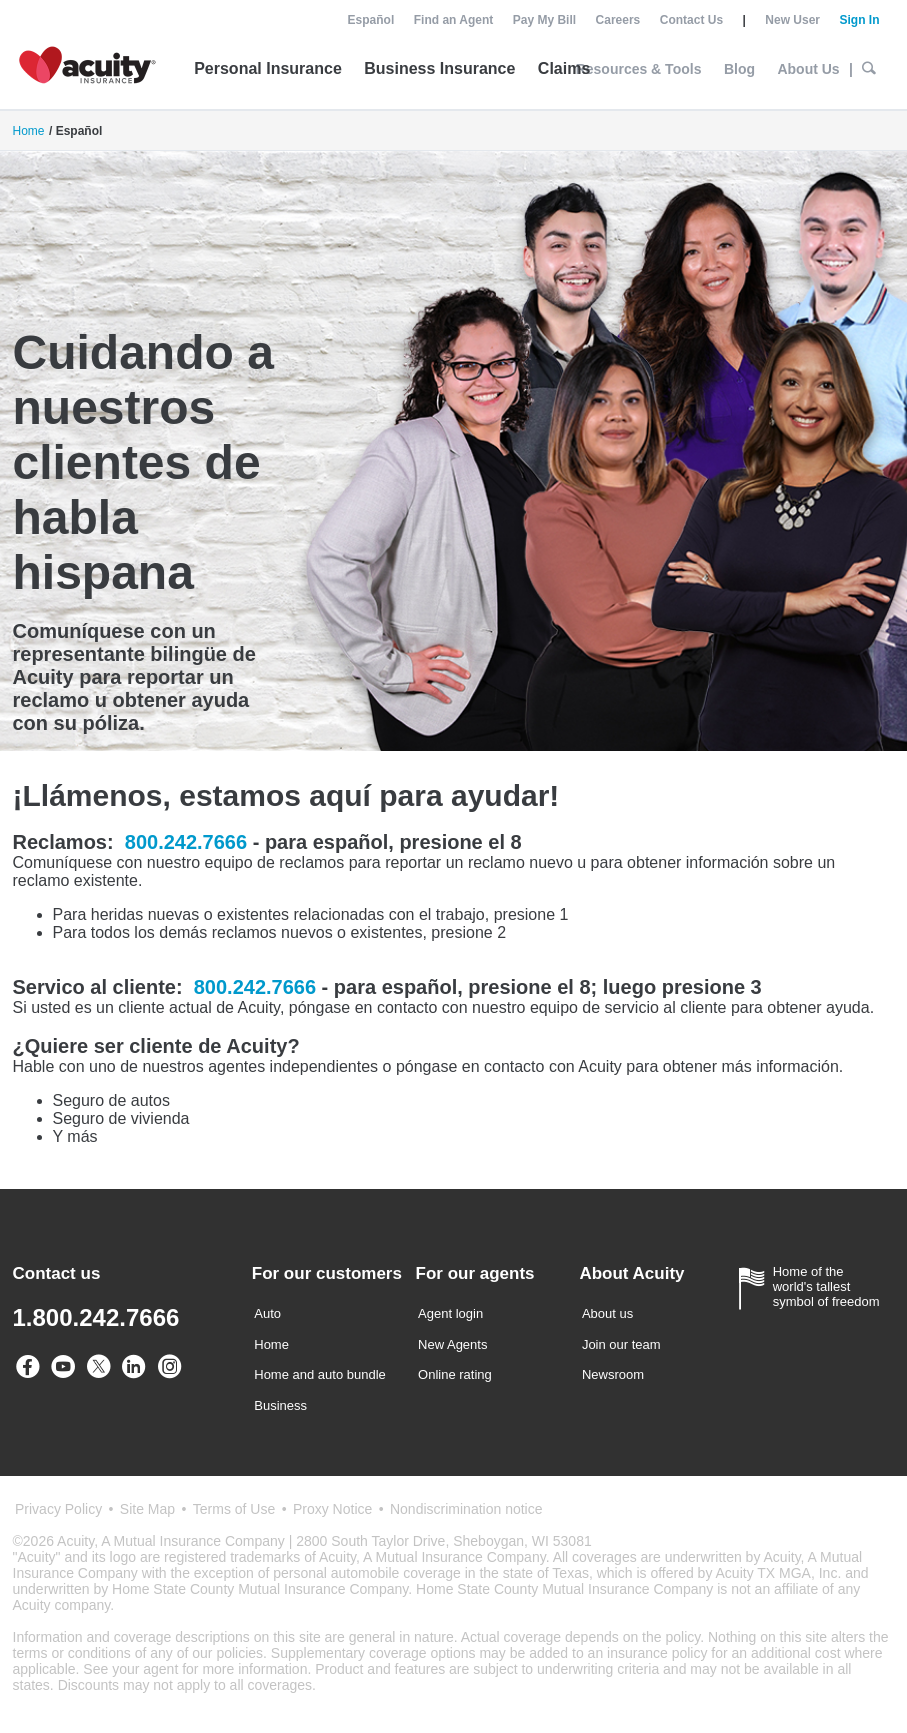 Image resolution: width=907 pixels, height=1733 pixels. What do you see at coordinates (739, 69) in the screenshot?
I see `Blog` at bounding box center [739, 69].